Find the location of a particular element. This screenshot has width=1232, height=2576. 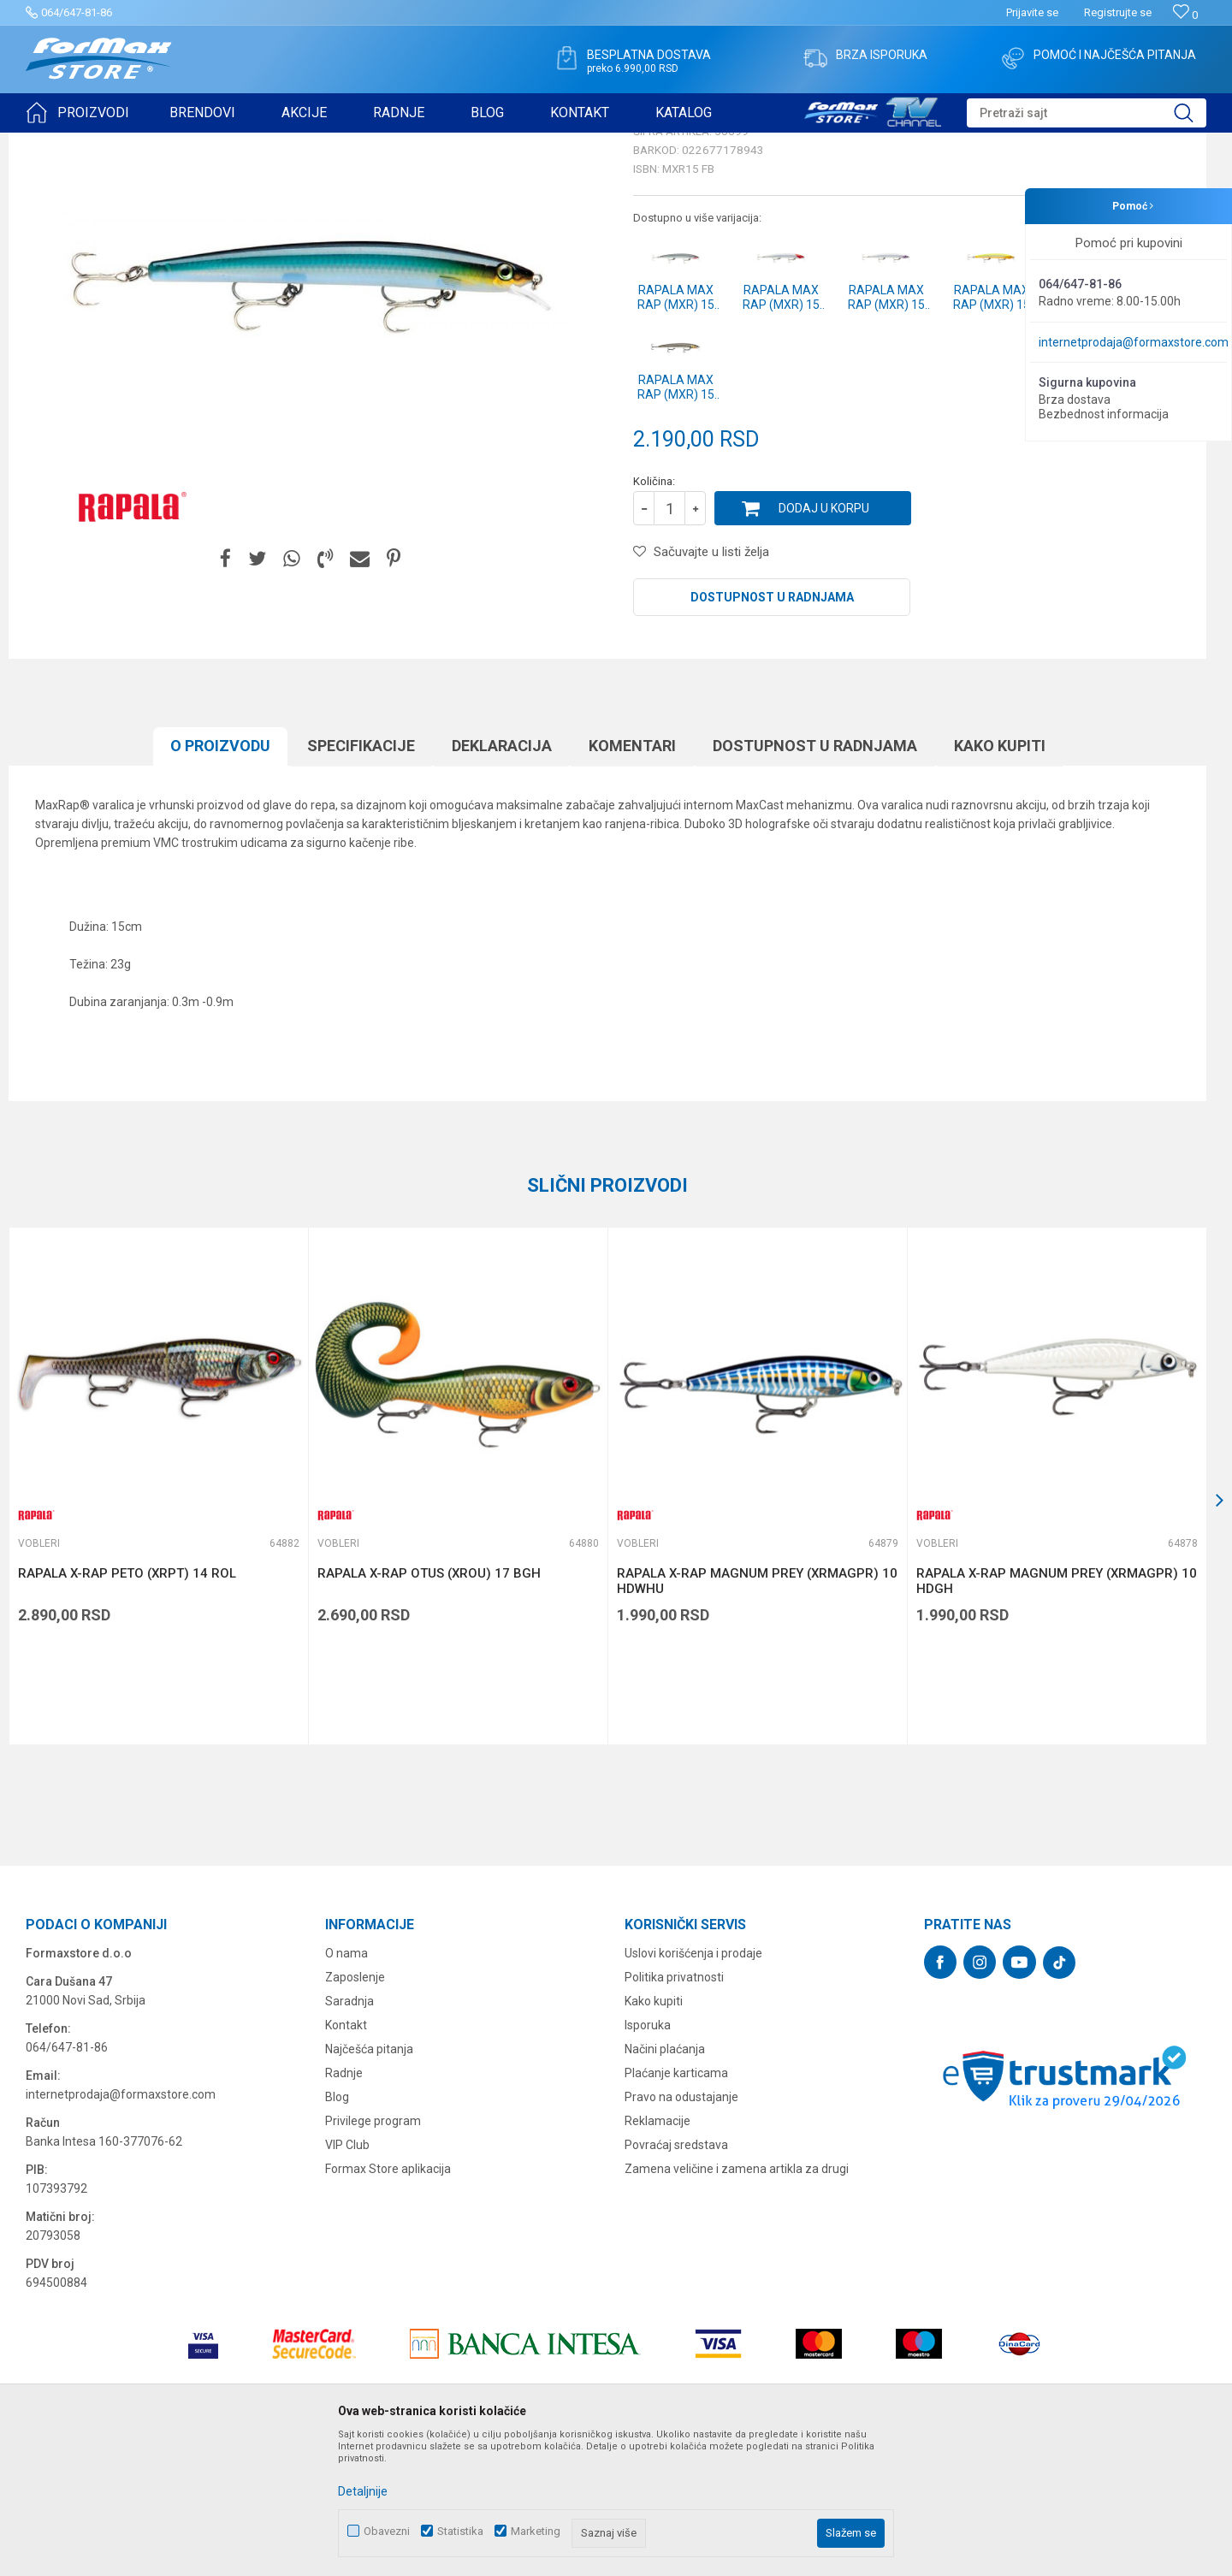

Obavezni is located at coordinates (387, 2531).